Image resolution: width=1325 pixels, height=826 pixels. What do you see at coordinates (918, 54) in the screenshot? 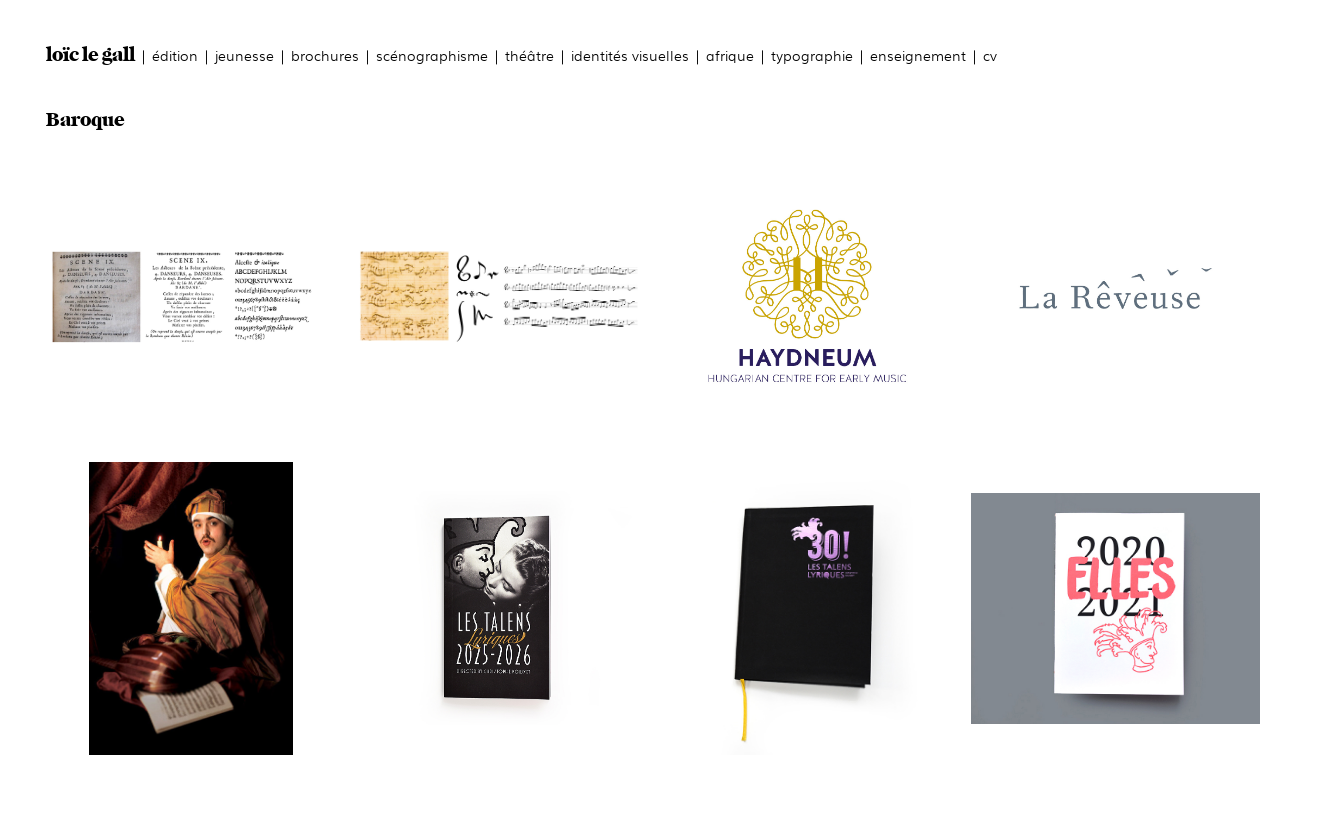
I see `enseignement` at bounding box center [918, 54].